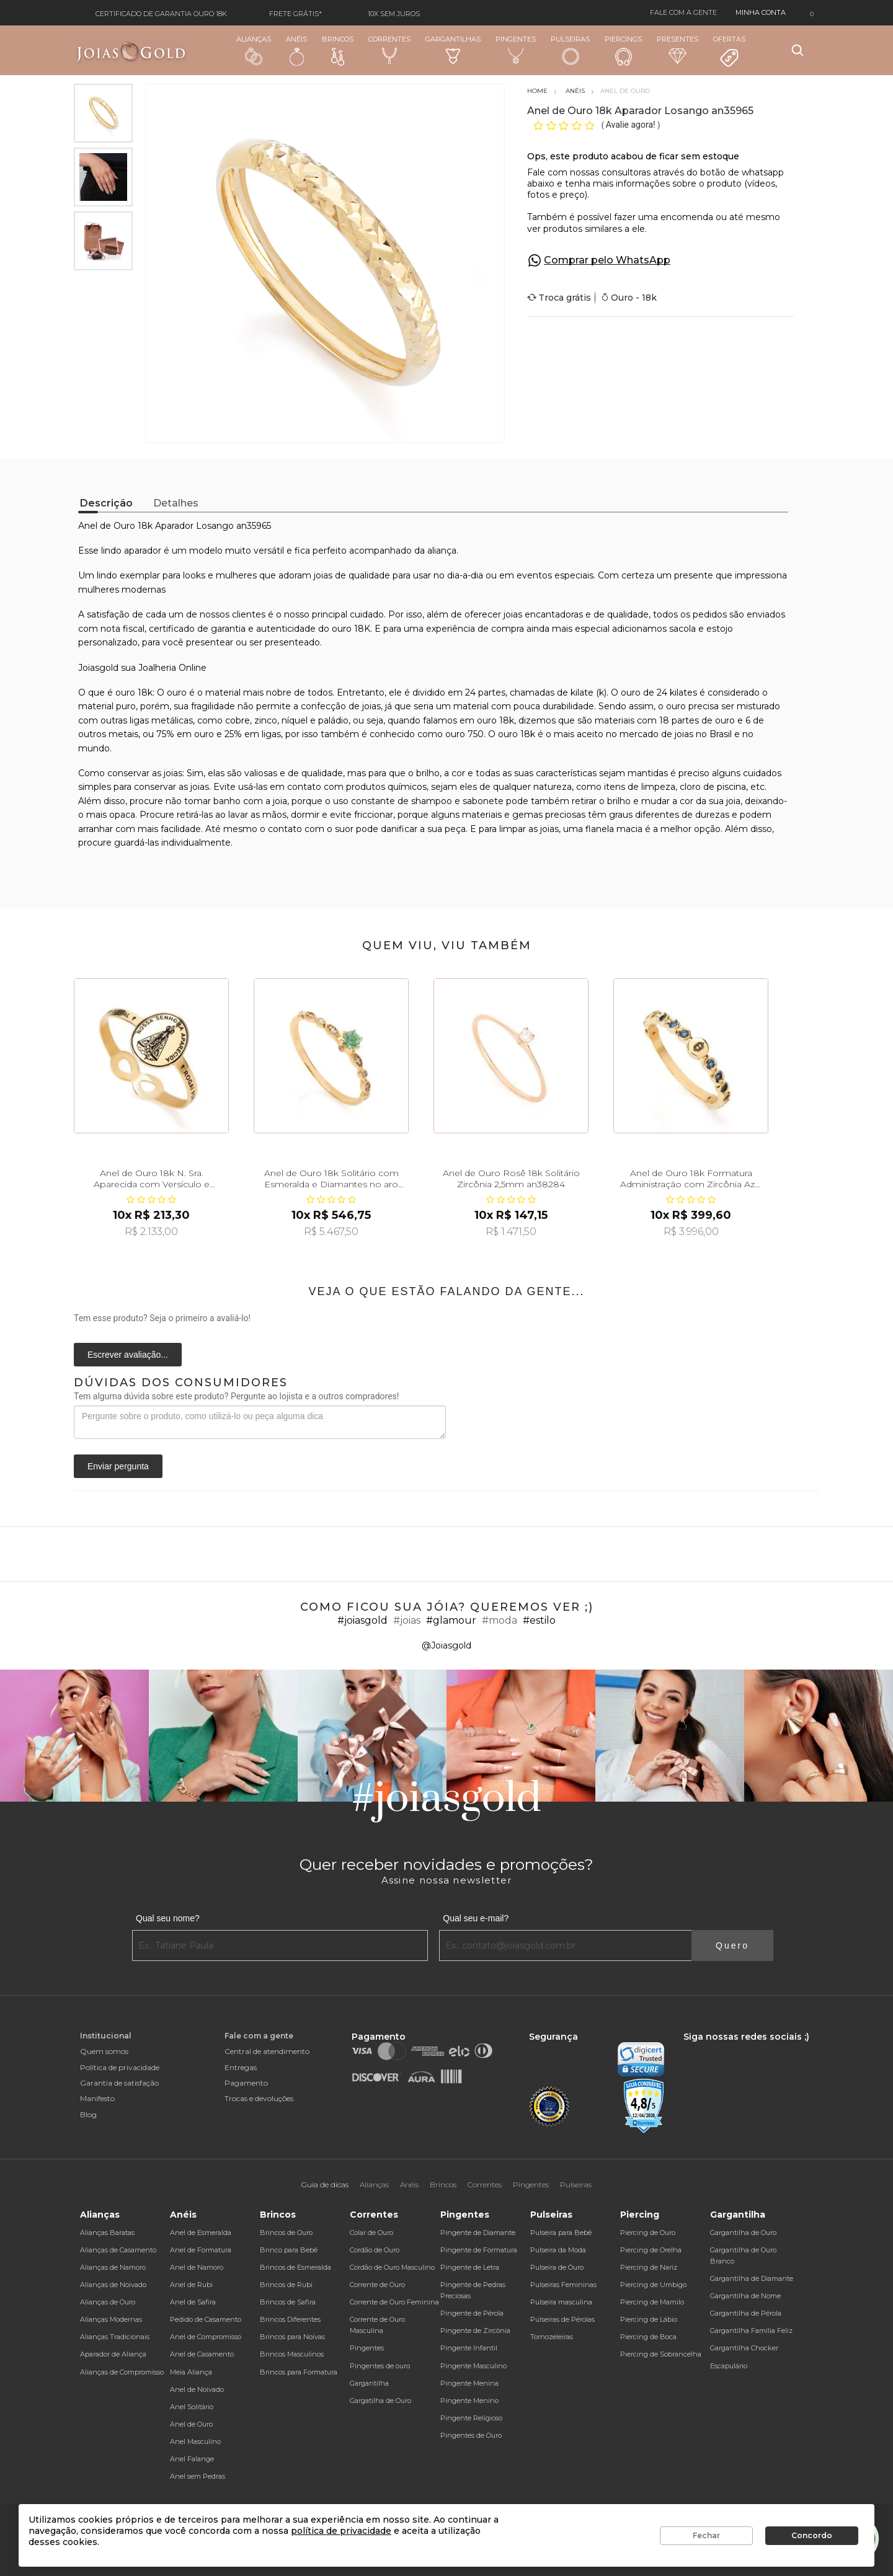  I want to click on Gargantilhas, so click(453, 49).